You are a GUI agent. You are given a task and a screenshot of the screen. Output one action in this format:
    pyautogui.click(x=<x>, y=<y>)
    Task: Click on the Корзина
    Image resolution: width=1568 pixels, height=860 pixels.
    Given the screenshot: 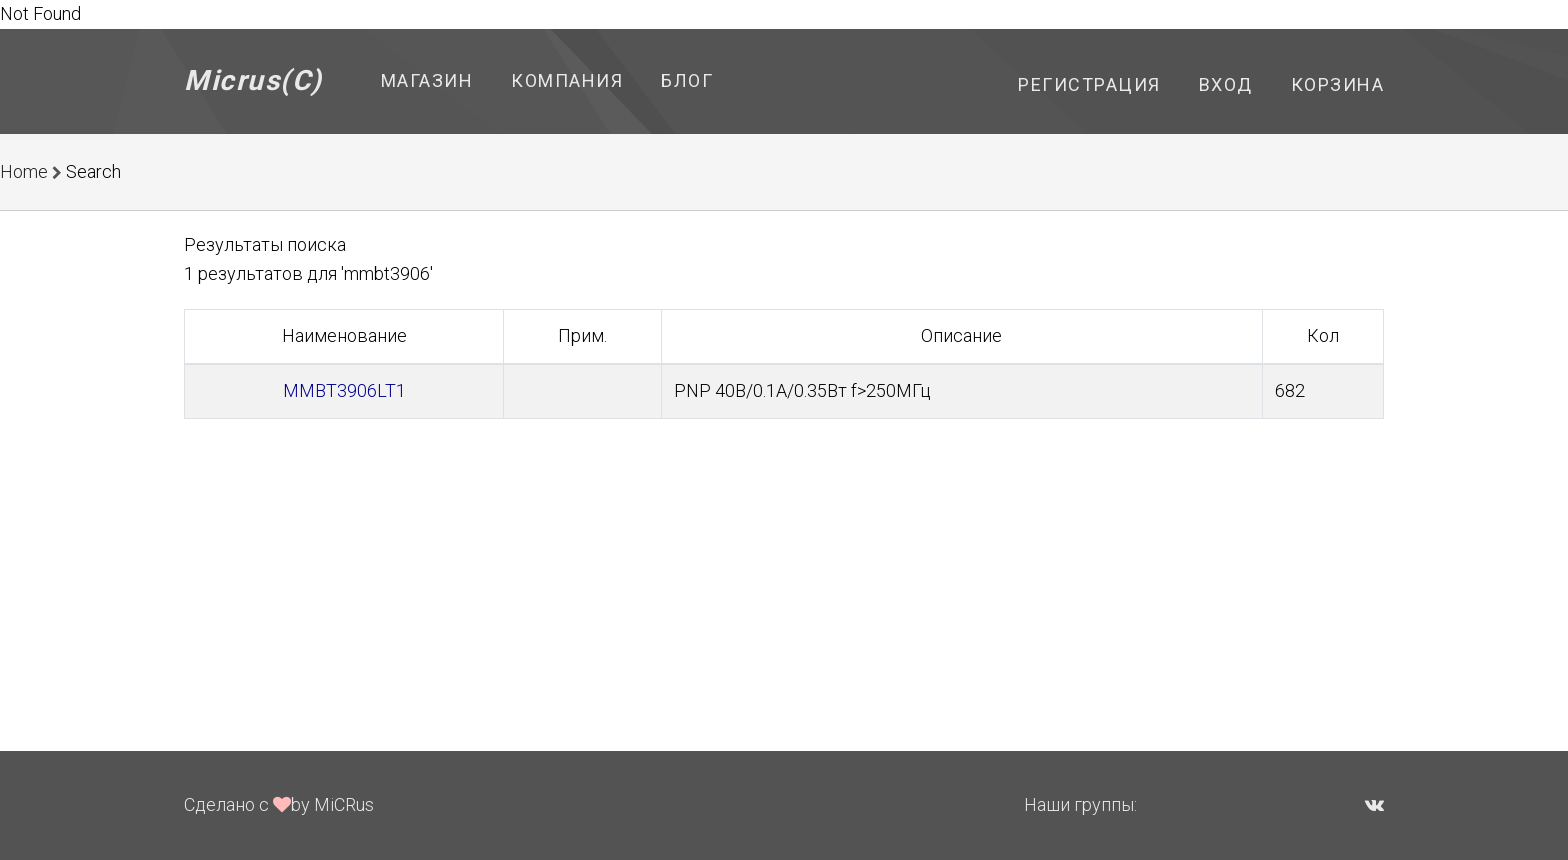 What is the action you would take?
    pyautogui.click(x=1338, y=84)
    